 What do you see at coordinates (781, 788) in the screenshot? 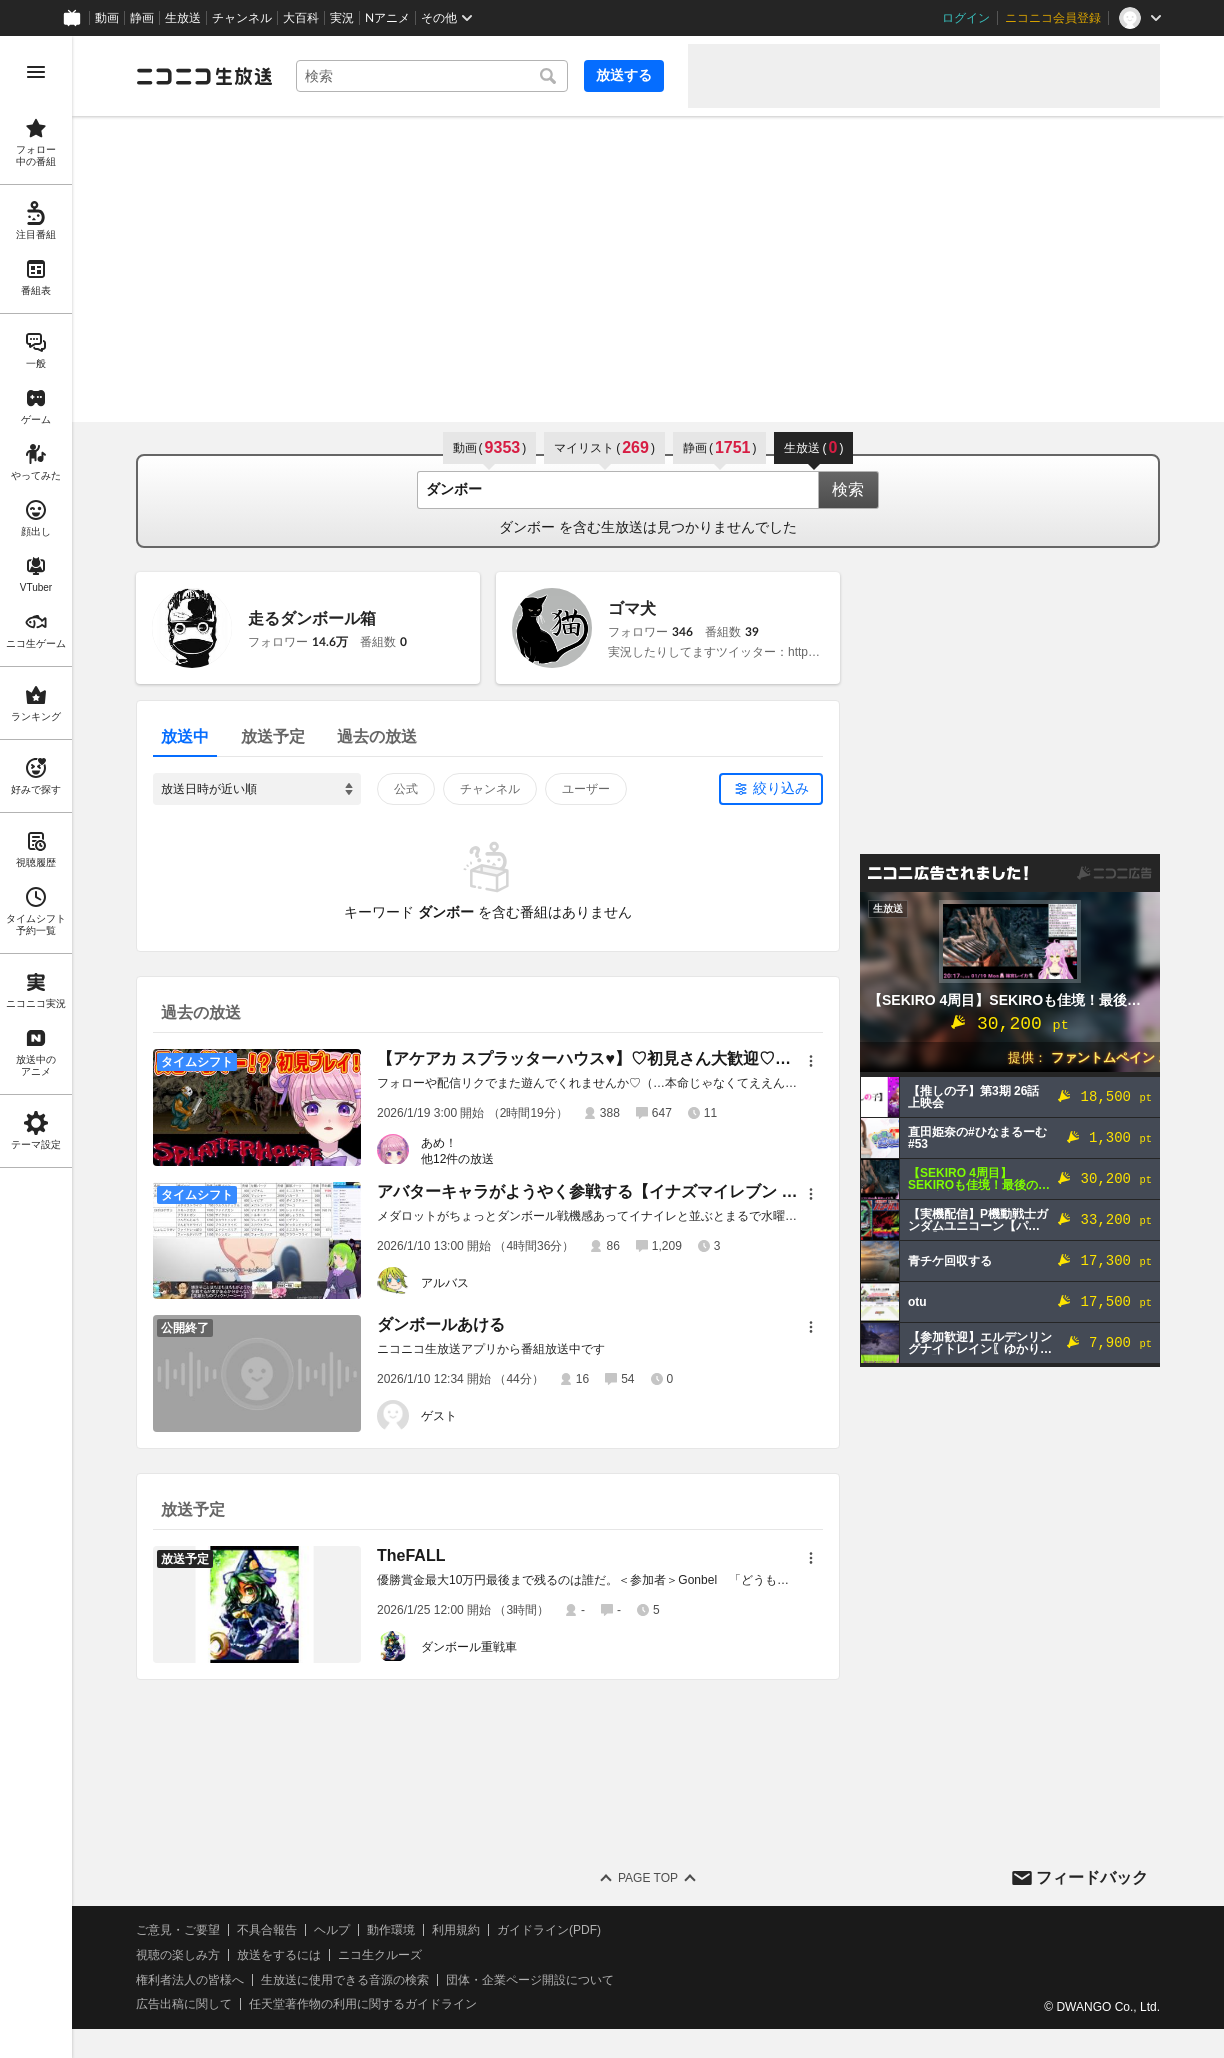
I see `絞り込み` at bounding box center [781, 788].